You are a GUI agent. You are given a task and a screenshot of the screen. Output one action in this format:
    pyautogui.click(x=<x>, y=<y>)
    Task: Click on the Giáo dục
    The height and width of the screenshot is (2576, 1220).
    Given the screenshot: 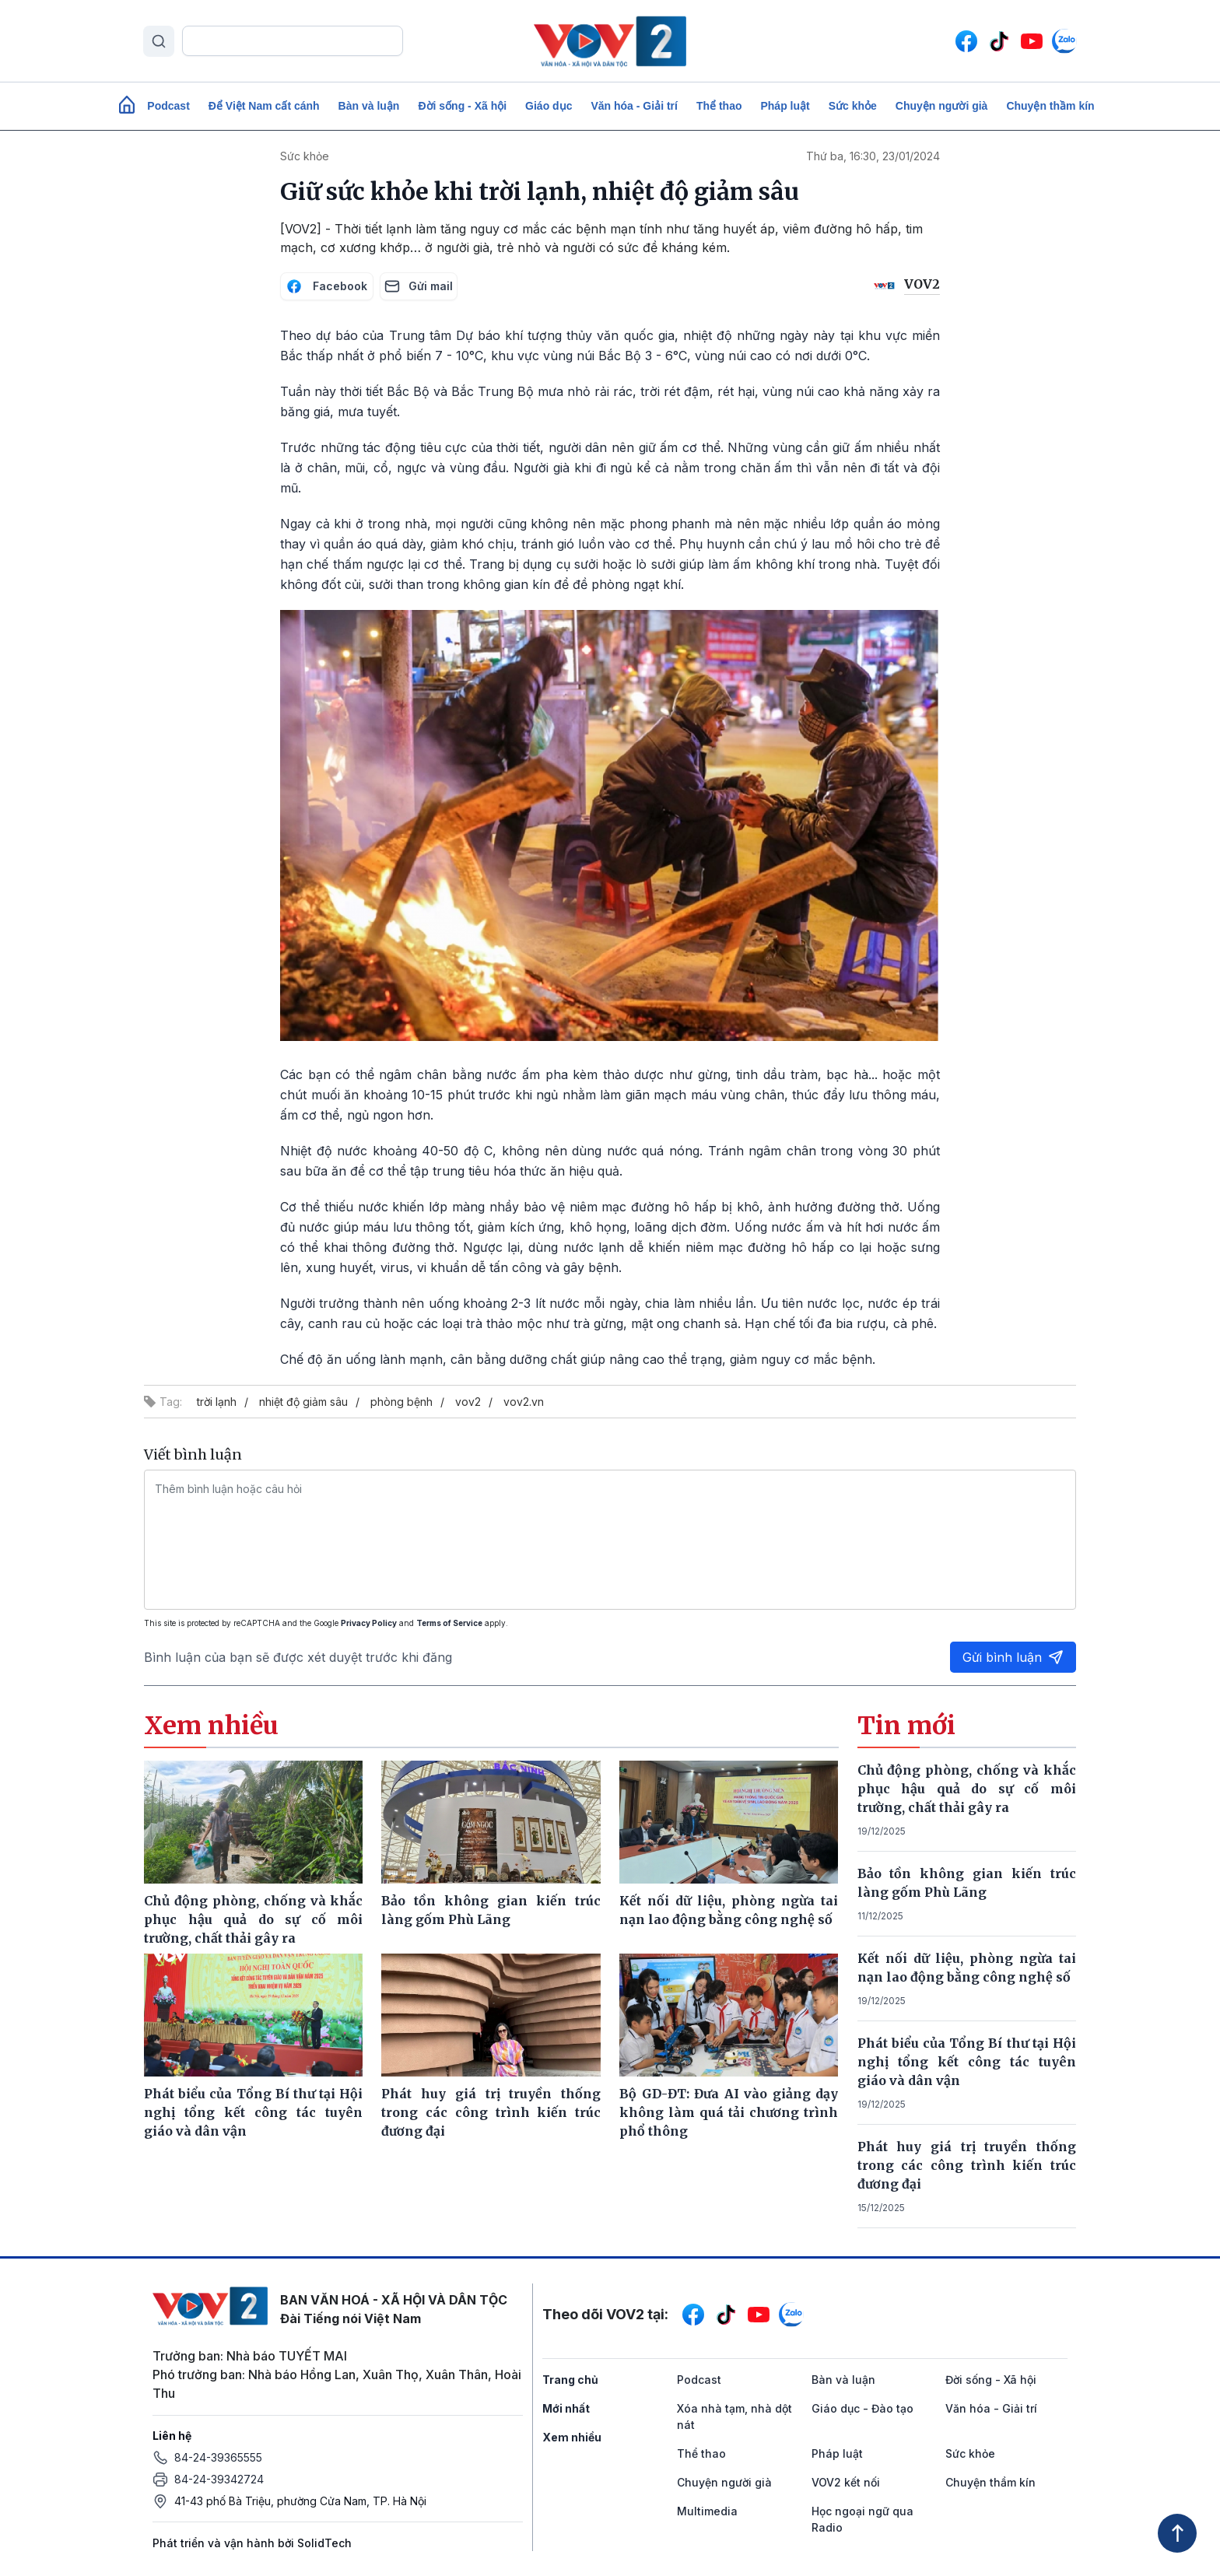 What is the action you would take?
    pyautogui.click(x=548, y=106)
    